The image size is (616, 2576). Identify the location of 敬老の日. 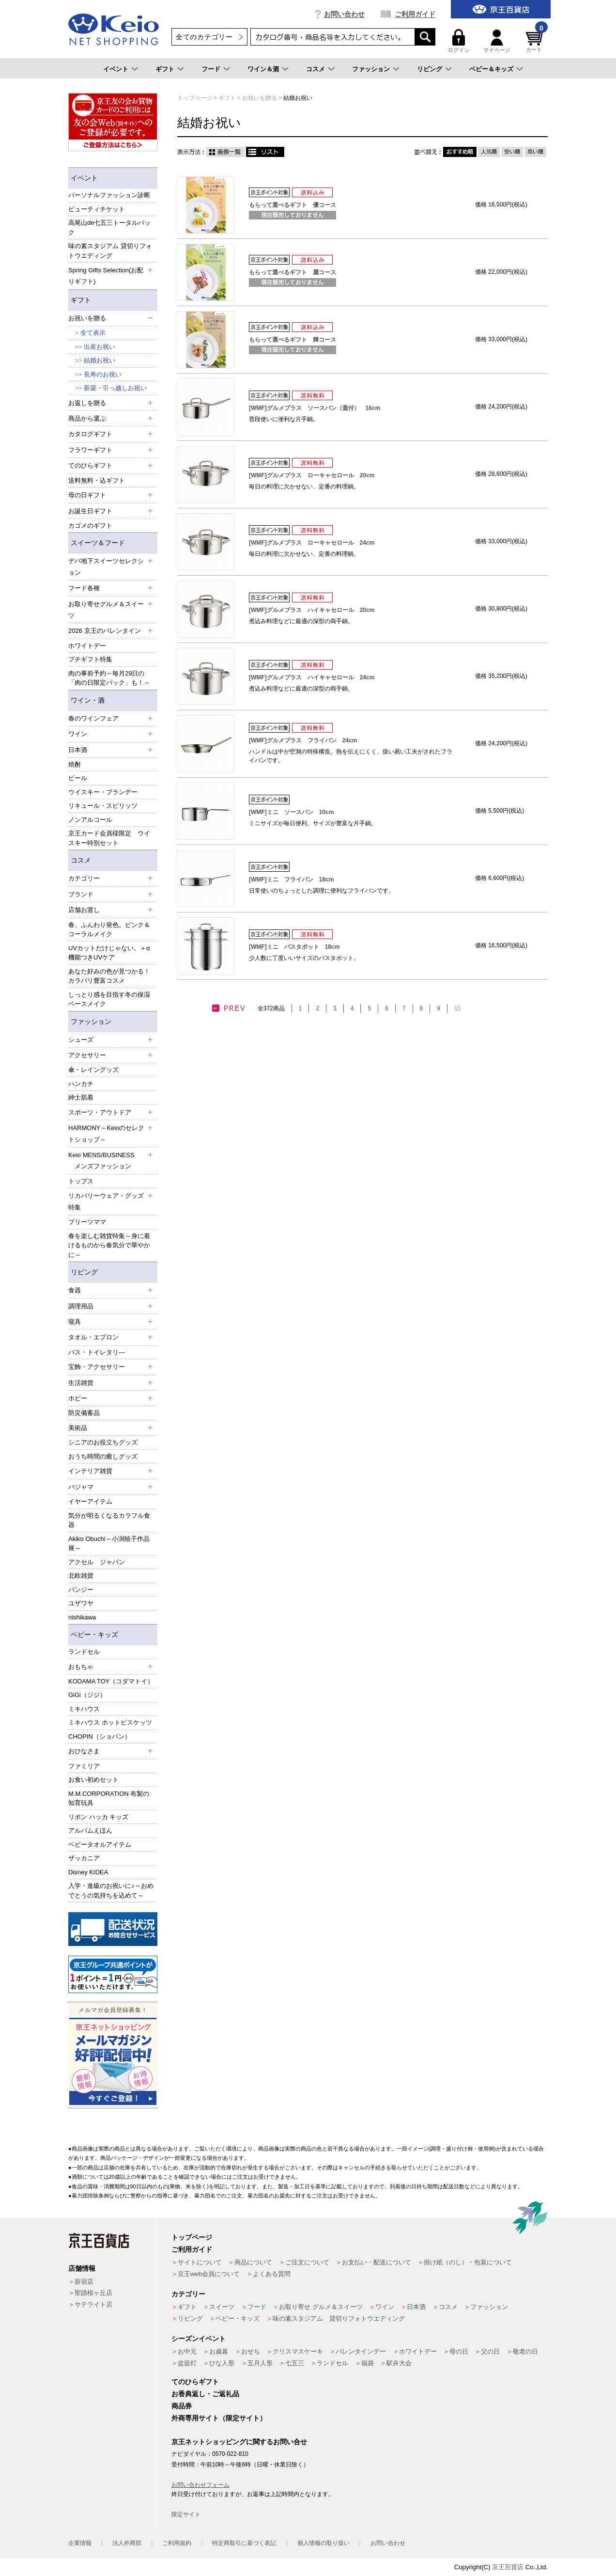
(525, 2351).